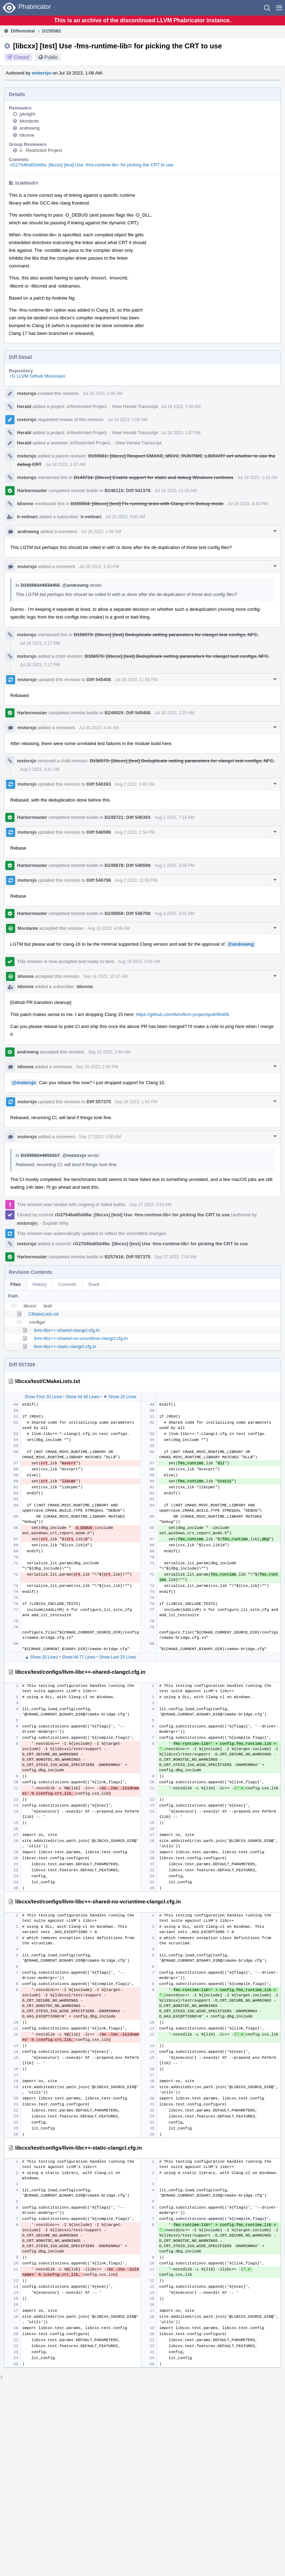 The height and width of the screenshot is (2576, 285). What do you see at coordinates (26, 135) in the screenshot?
I see `ldionne` at bounding box center [26, 135].